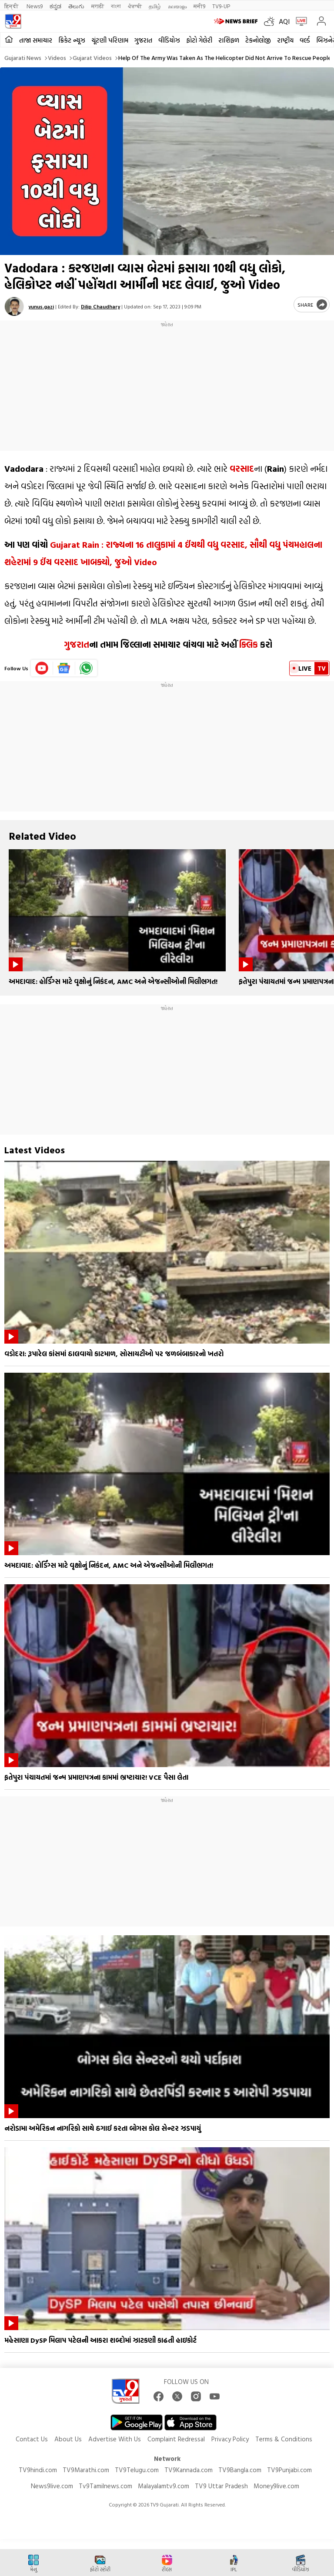 Image resolution: width=334 pixels, height=2576 pixels. What do you see at coordinates (199, 40) in the screenshot?
I see `ફોટો ગેલેરી` at bounding box center [199, 40].